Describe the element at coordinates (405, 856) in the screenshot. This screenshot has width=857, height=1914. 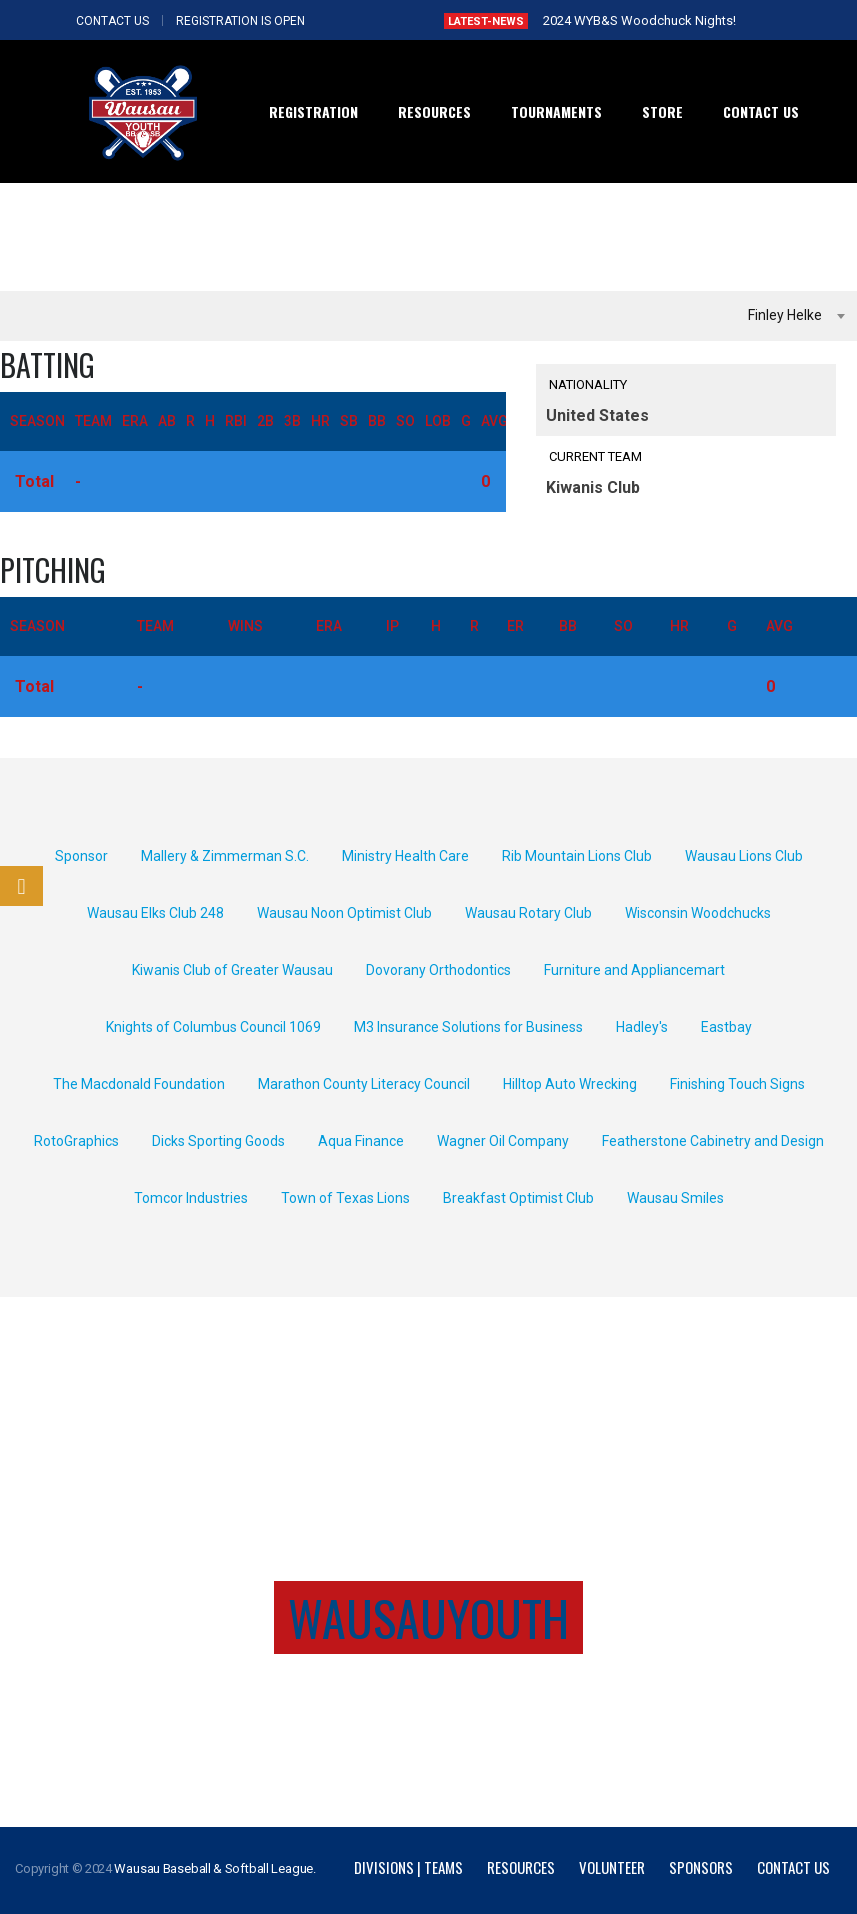
I see `Ministry Health Care` at that location.